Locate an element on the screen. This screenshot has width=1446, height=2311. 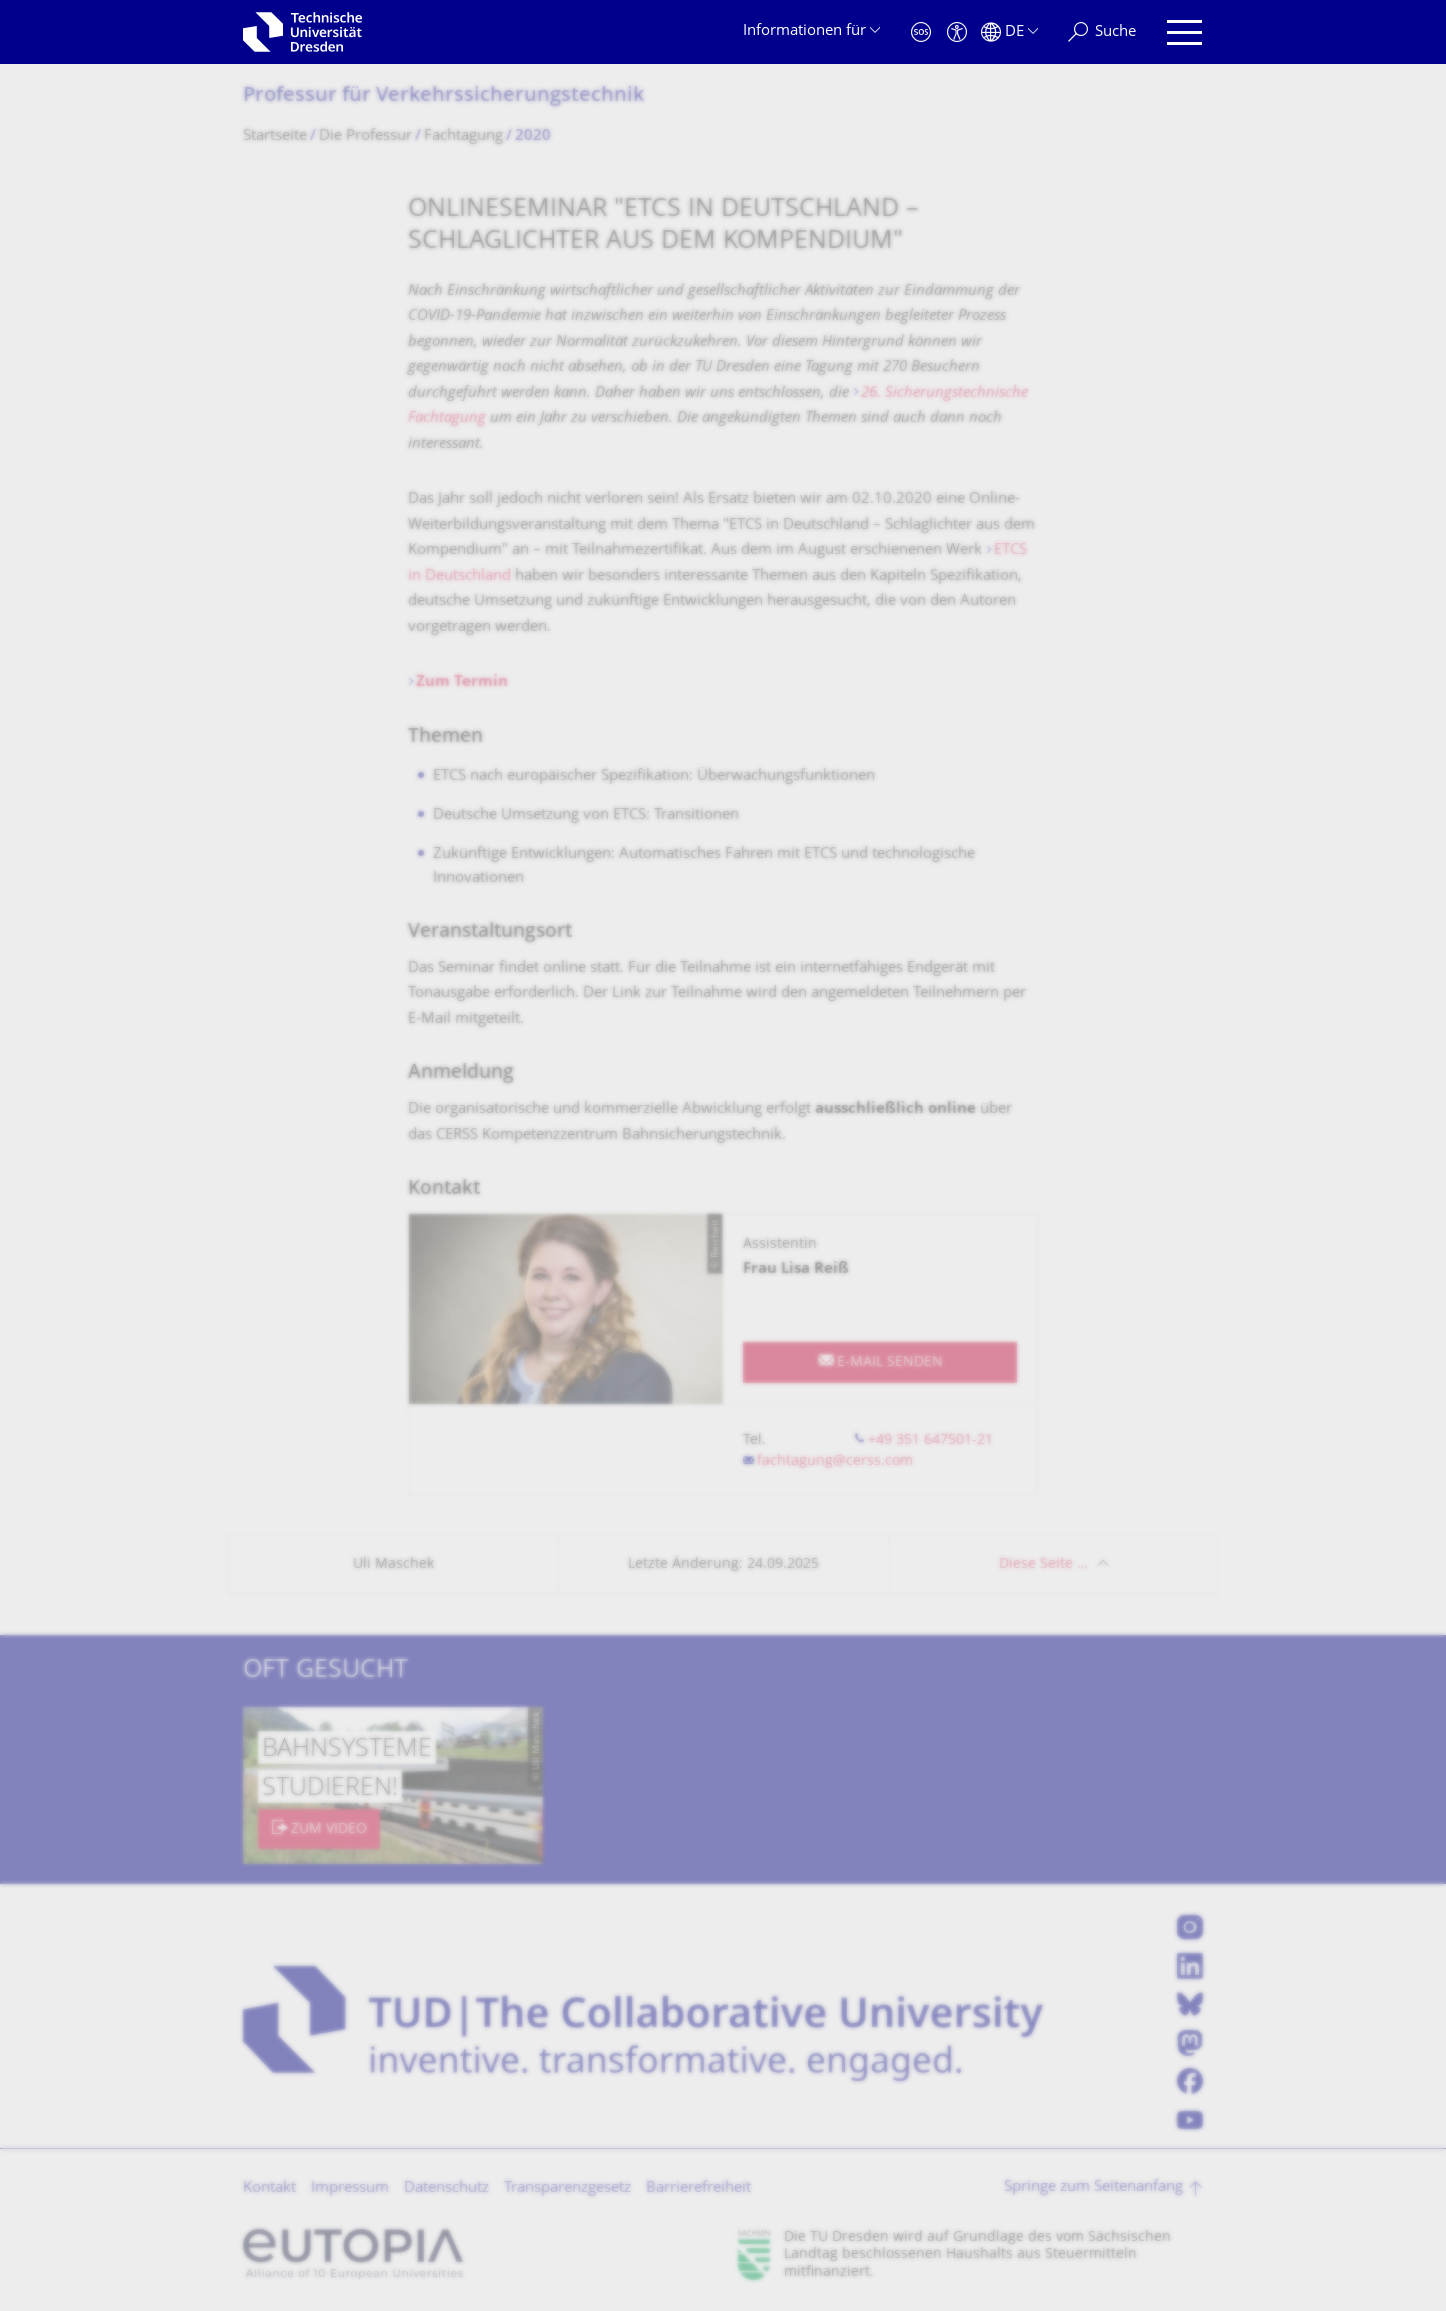
Professur für Verkehrssiche­rungstechnik is located at coordinates (443, 96).